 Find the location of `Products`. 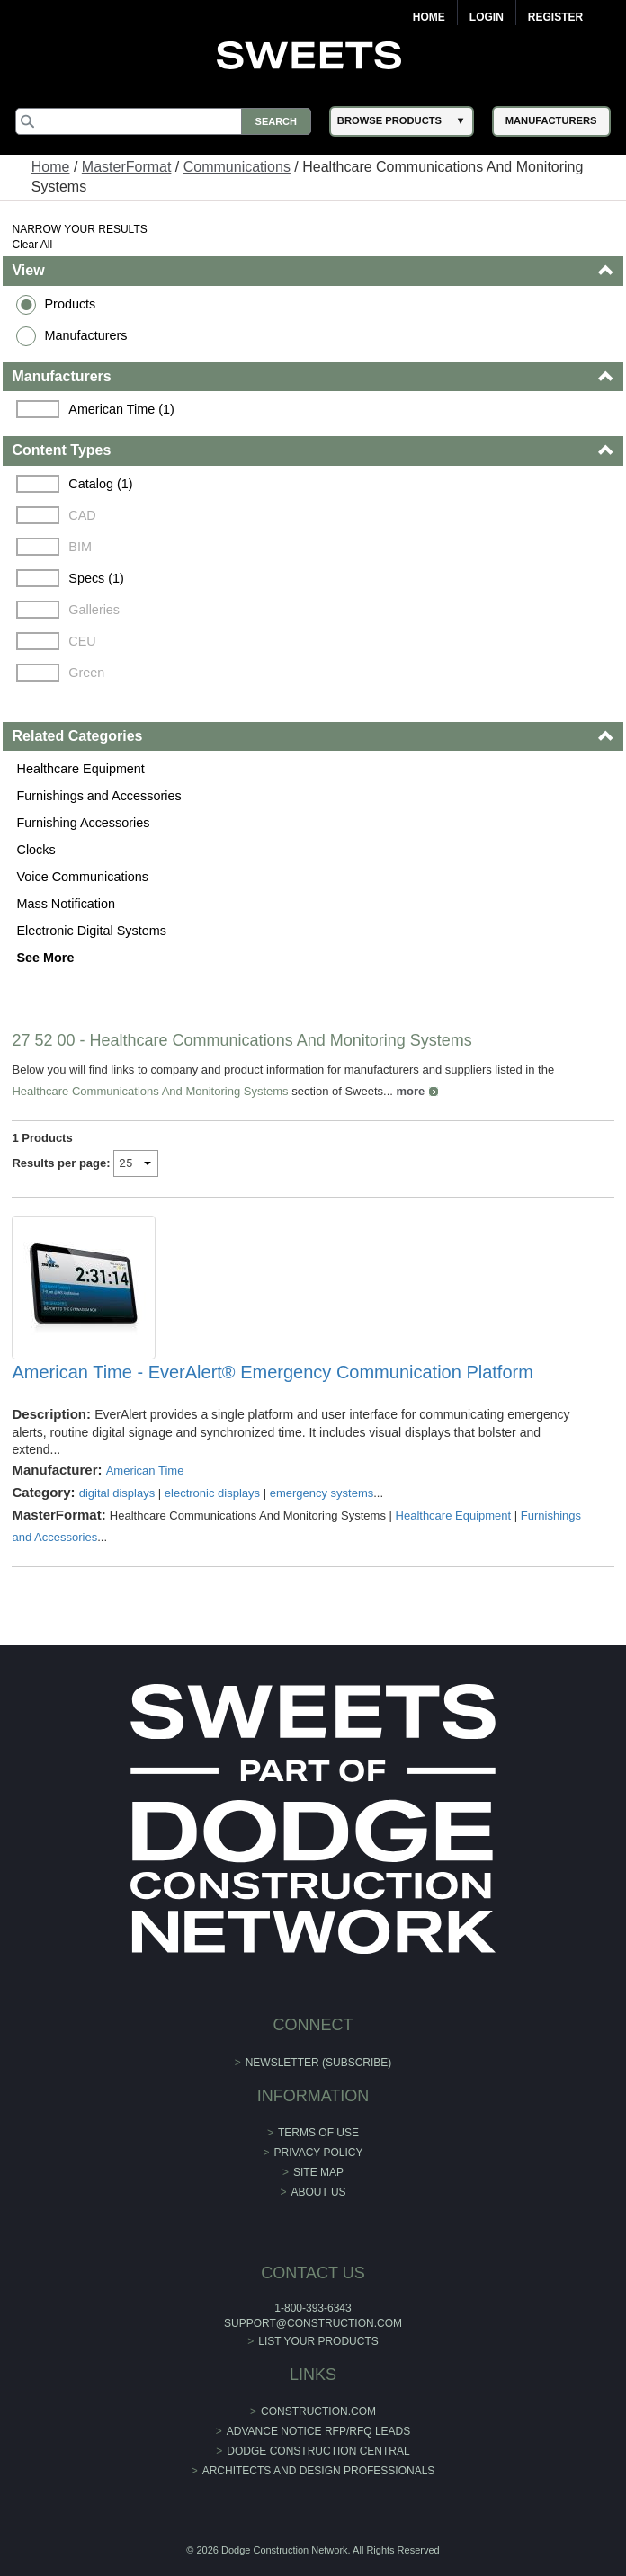

Products is located at coordinates (69, 304).